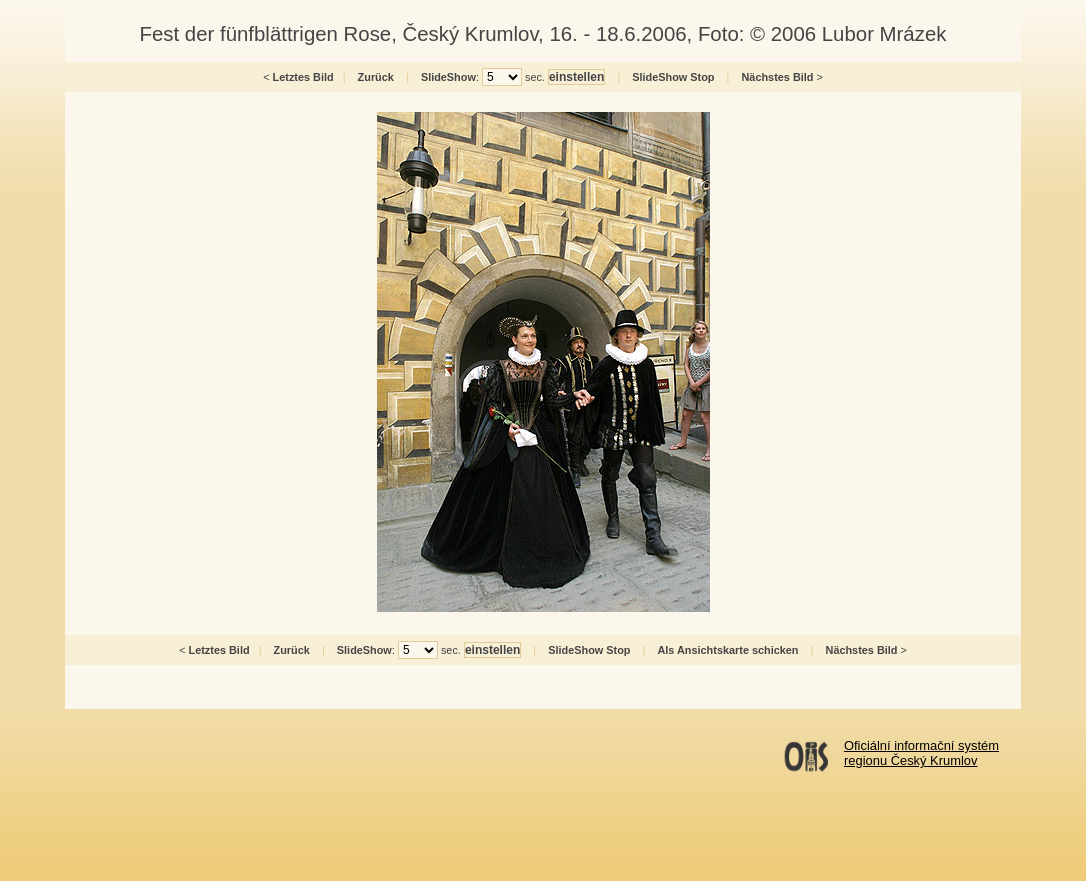 The width and height of the screenshot is (1086, 881). What do you see at coordinates (727, 650) in the screenshot?
I see `Als Ansichtskarte schicken` at bounding box center [727, 650].